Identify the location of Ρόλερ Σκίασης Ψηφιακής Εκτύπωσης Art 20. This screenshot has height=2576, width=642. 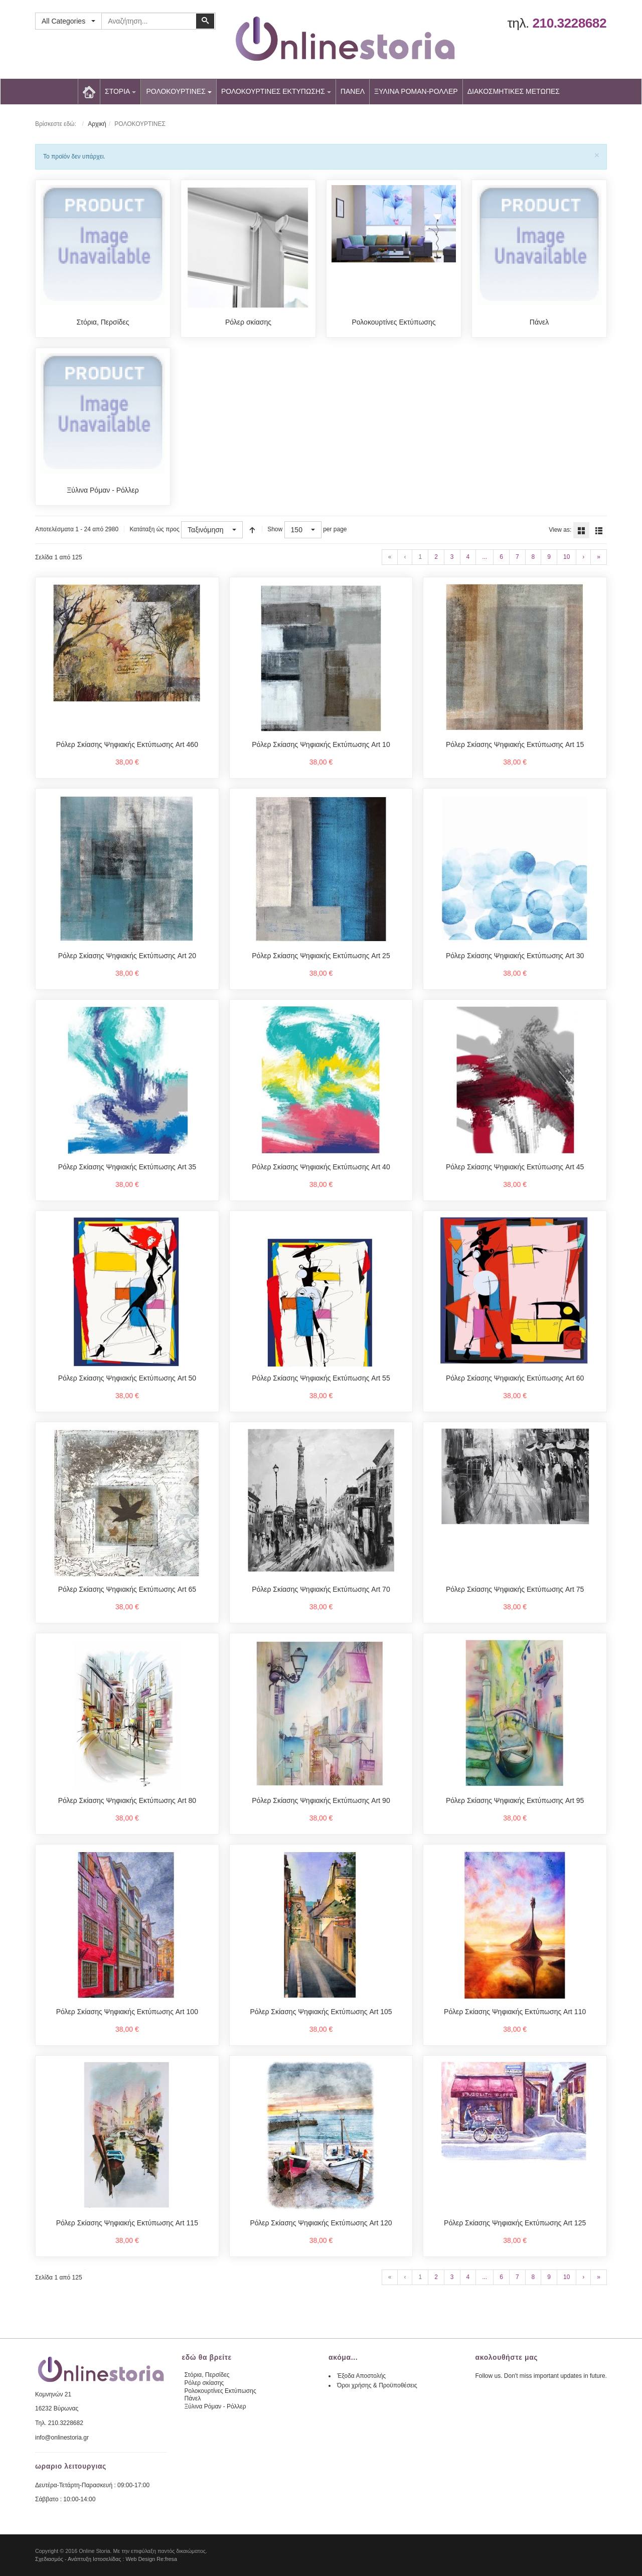
(127, 956).